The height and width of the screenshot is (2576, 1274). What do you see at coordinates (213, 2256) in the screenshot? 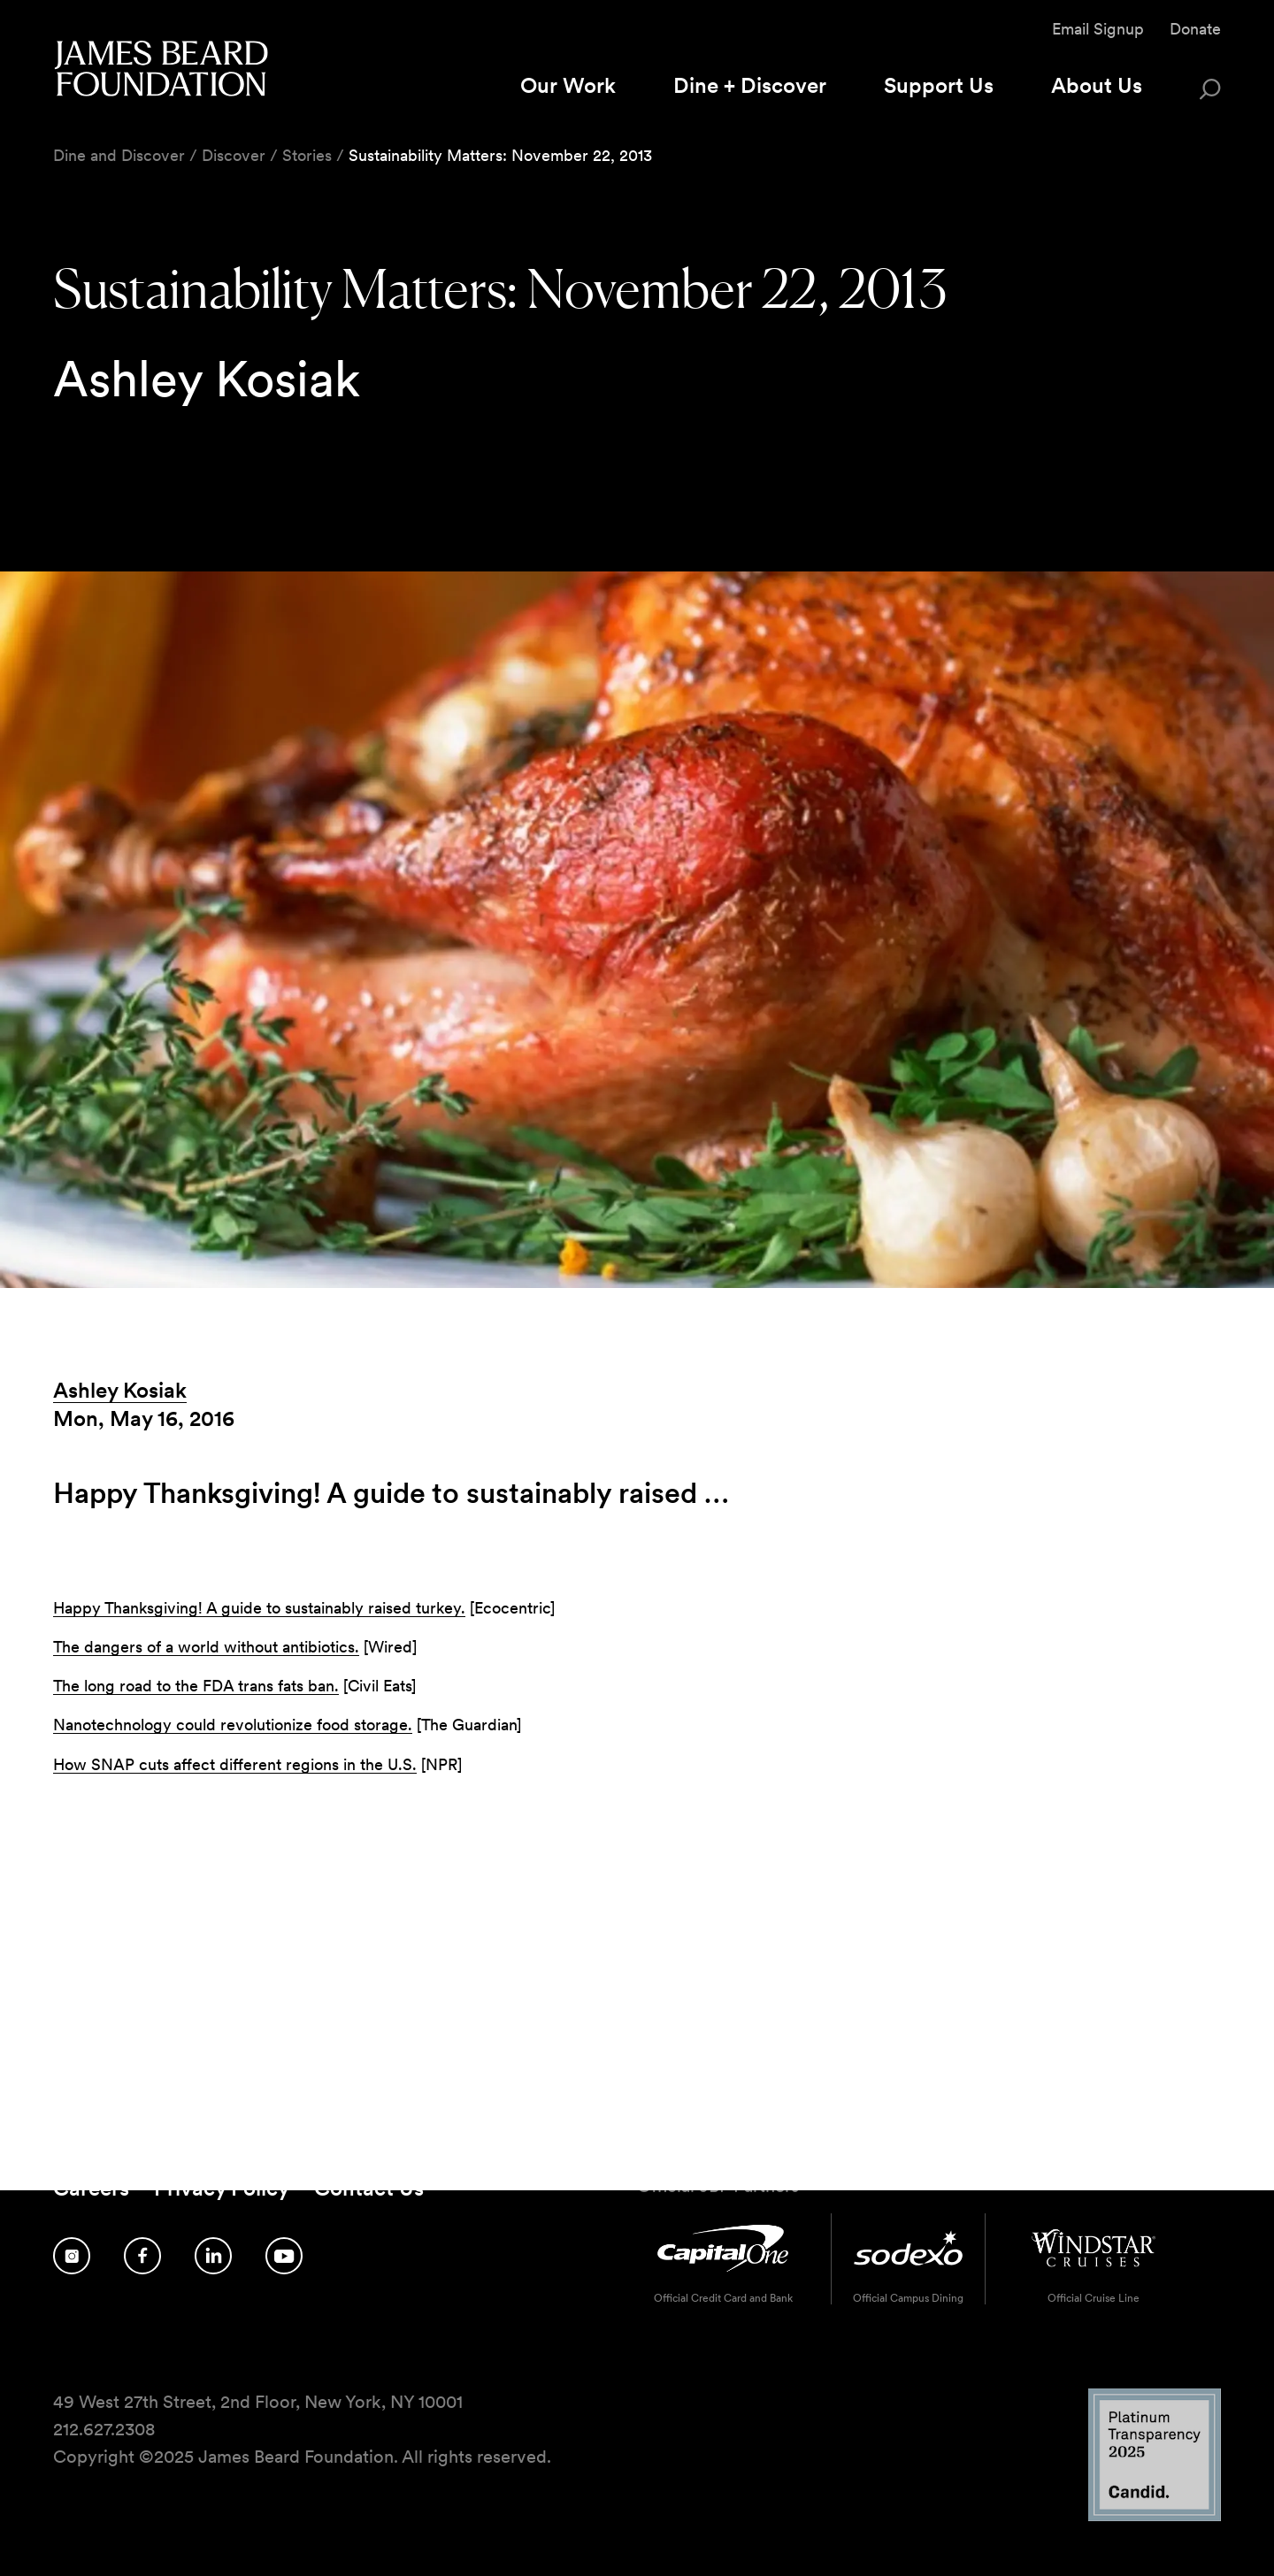
I see `[Follow us on LinkedIn]` at bounding box center [213, 2256].